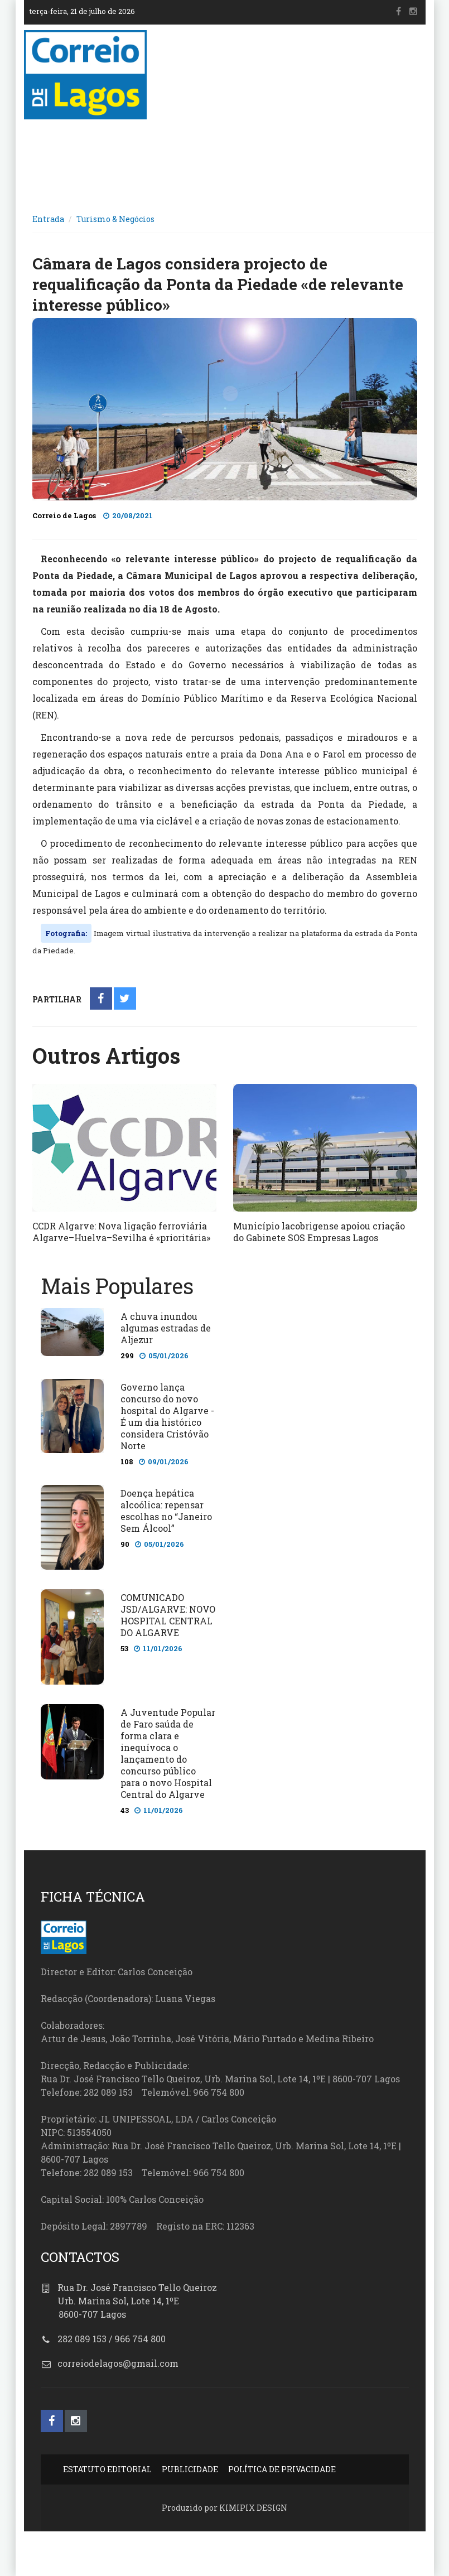 The width and height of the screenshot is (449, 2576). Describe the element at coordinates (107, 2469) in the screenshot. I see `ESTATUTO EDITORIAL` at that location.